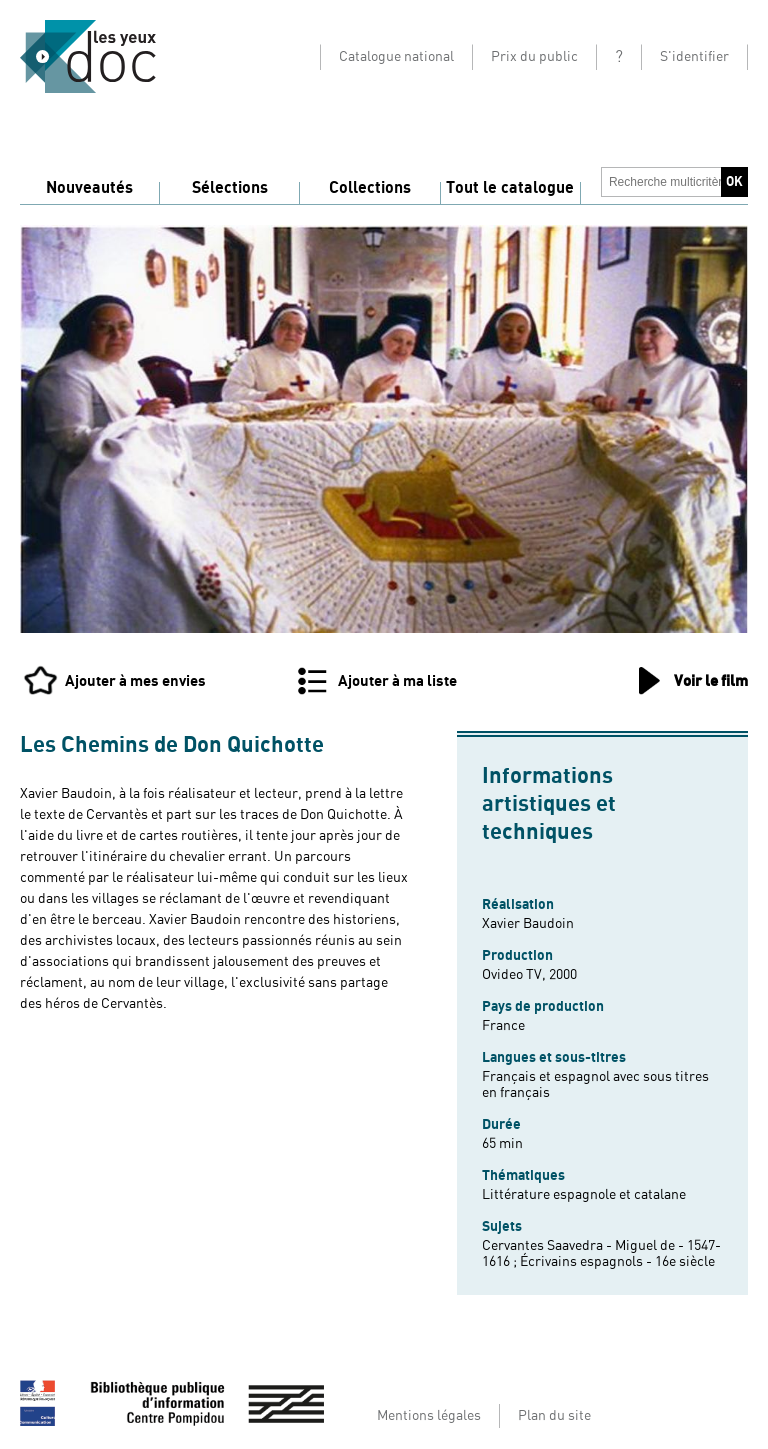 The width and height of the screenshot is (768, 1449). I want to click on Ajouter à mes envies, so click(135, 681).